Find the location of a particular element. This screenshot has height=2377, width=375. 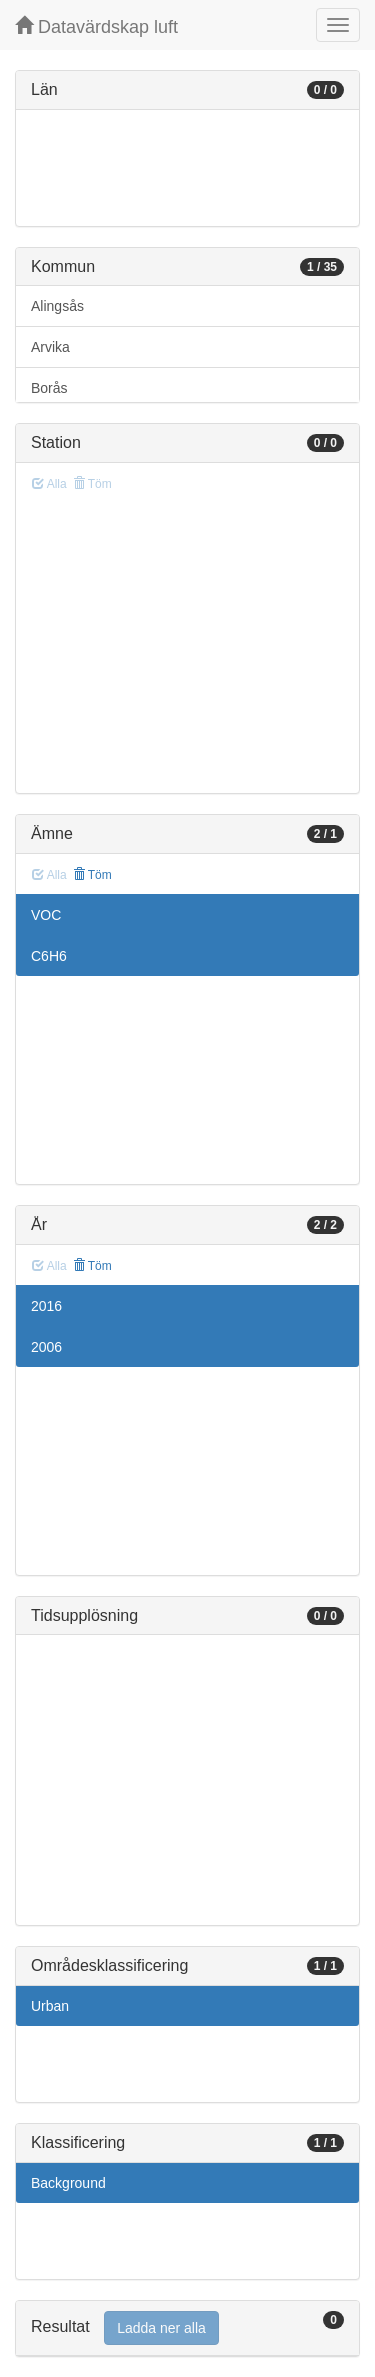

2016 is located at coordinates (46, 1306).